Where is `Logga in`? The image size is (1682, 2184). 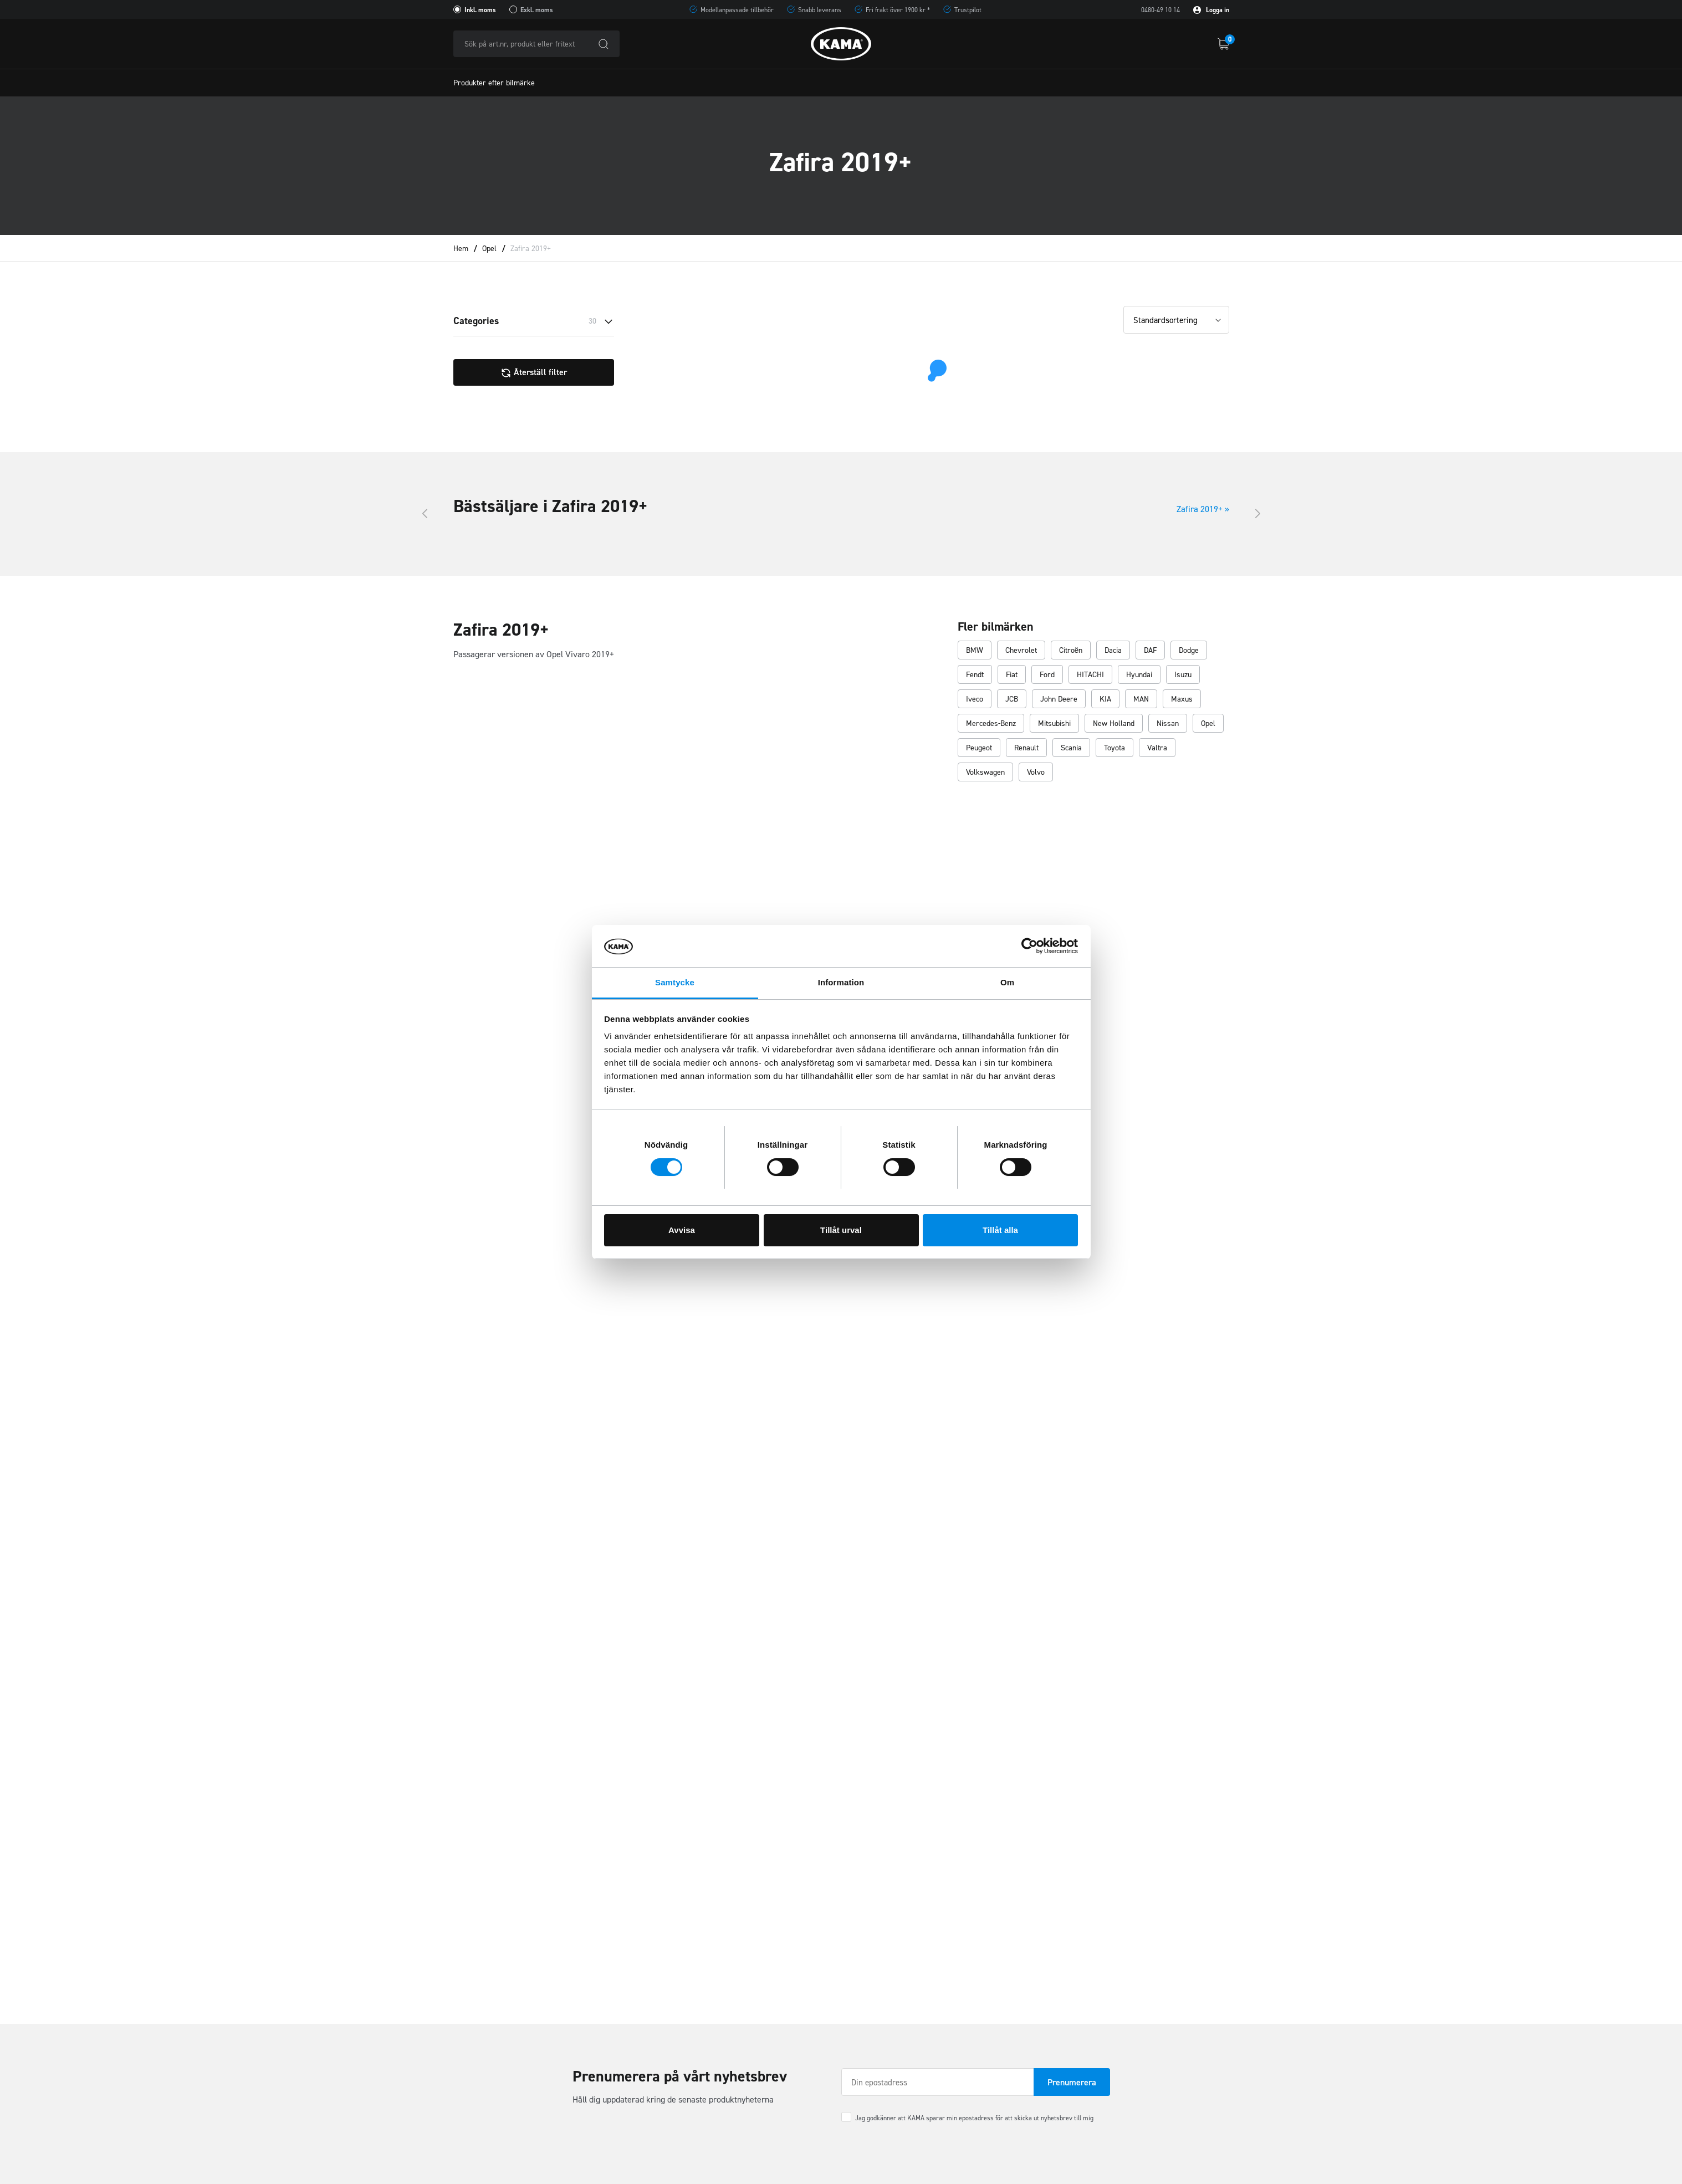 Logga in is located at coordinates (1211, 10).